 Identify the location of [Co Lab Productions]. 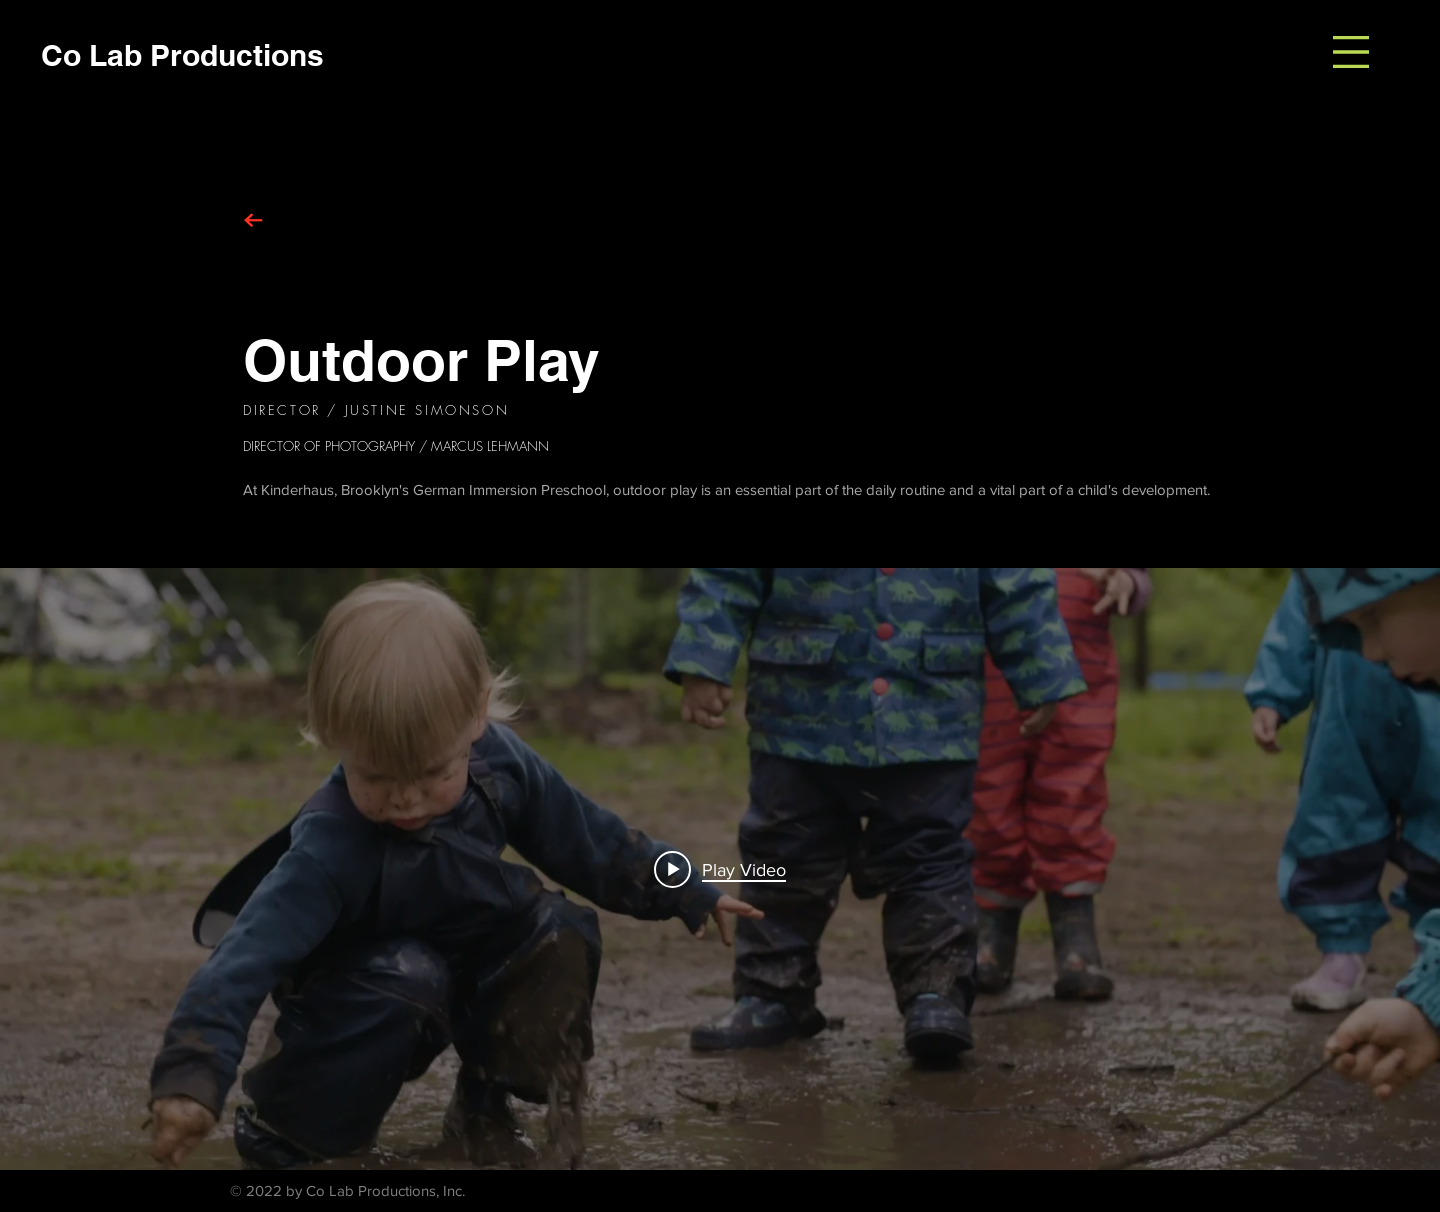
(182, 54).